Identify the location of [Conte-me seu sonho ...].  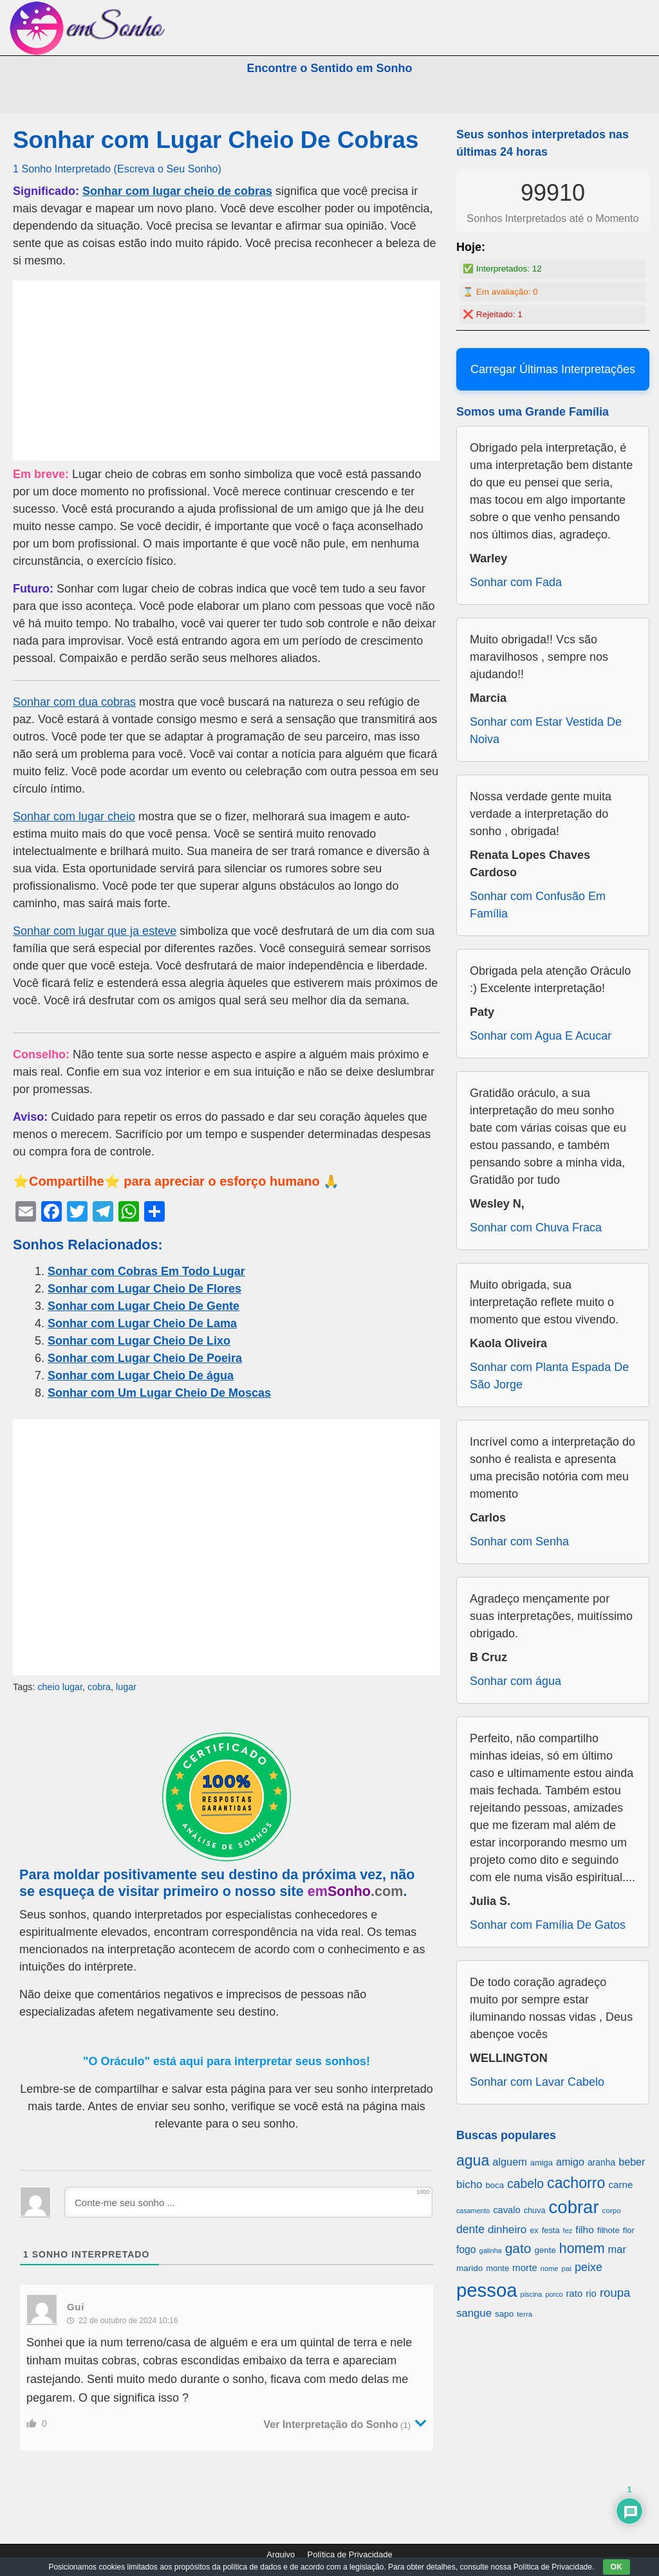
(248, 2202).